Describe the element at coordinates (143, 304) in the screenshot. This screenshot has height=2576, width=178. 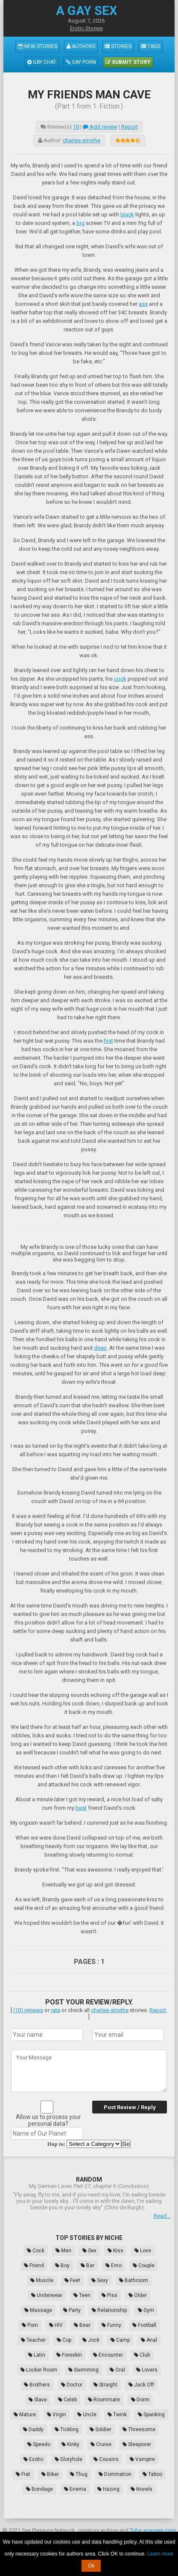
I see `ass` at that location.